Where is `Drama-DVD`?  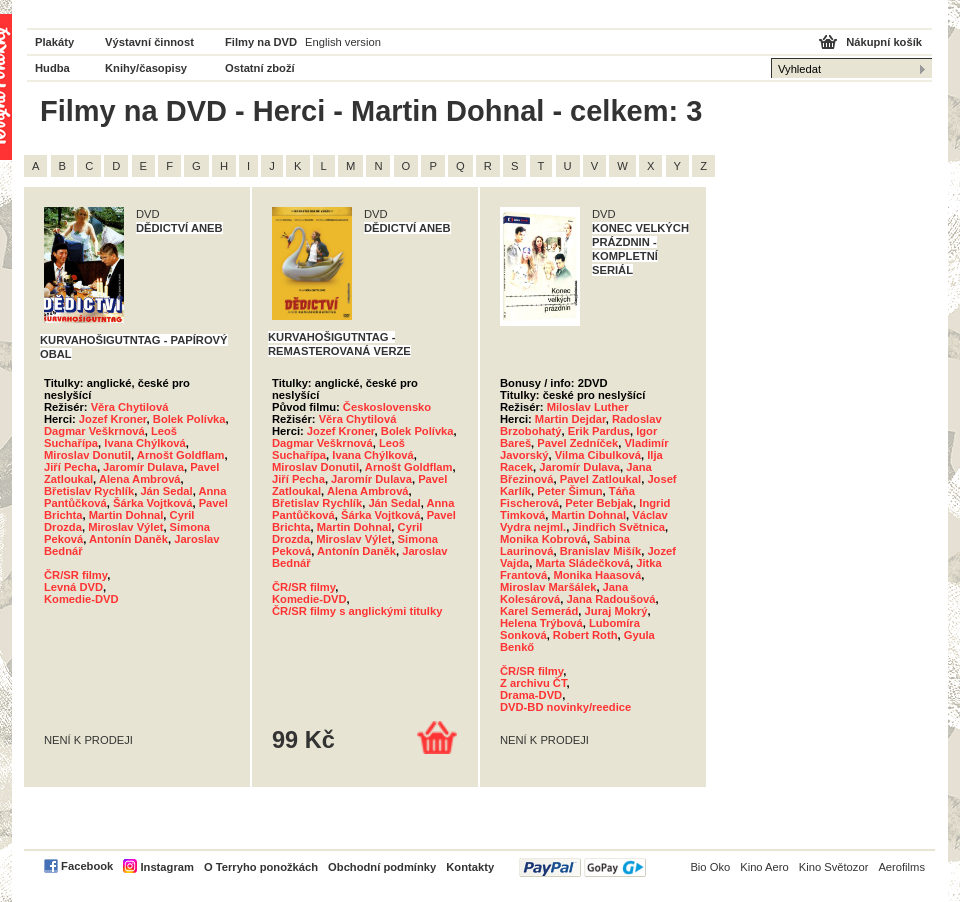
Drama-DVD is located at coordinates (531, 695).